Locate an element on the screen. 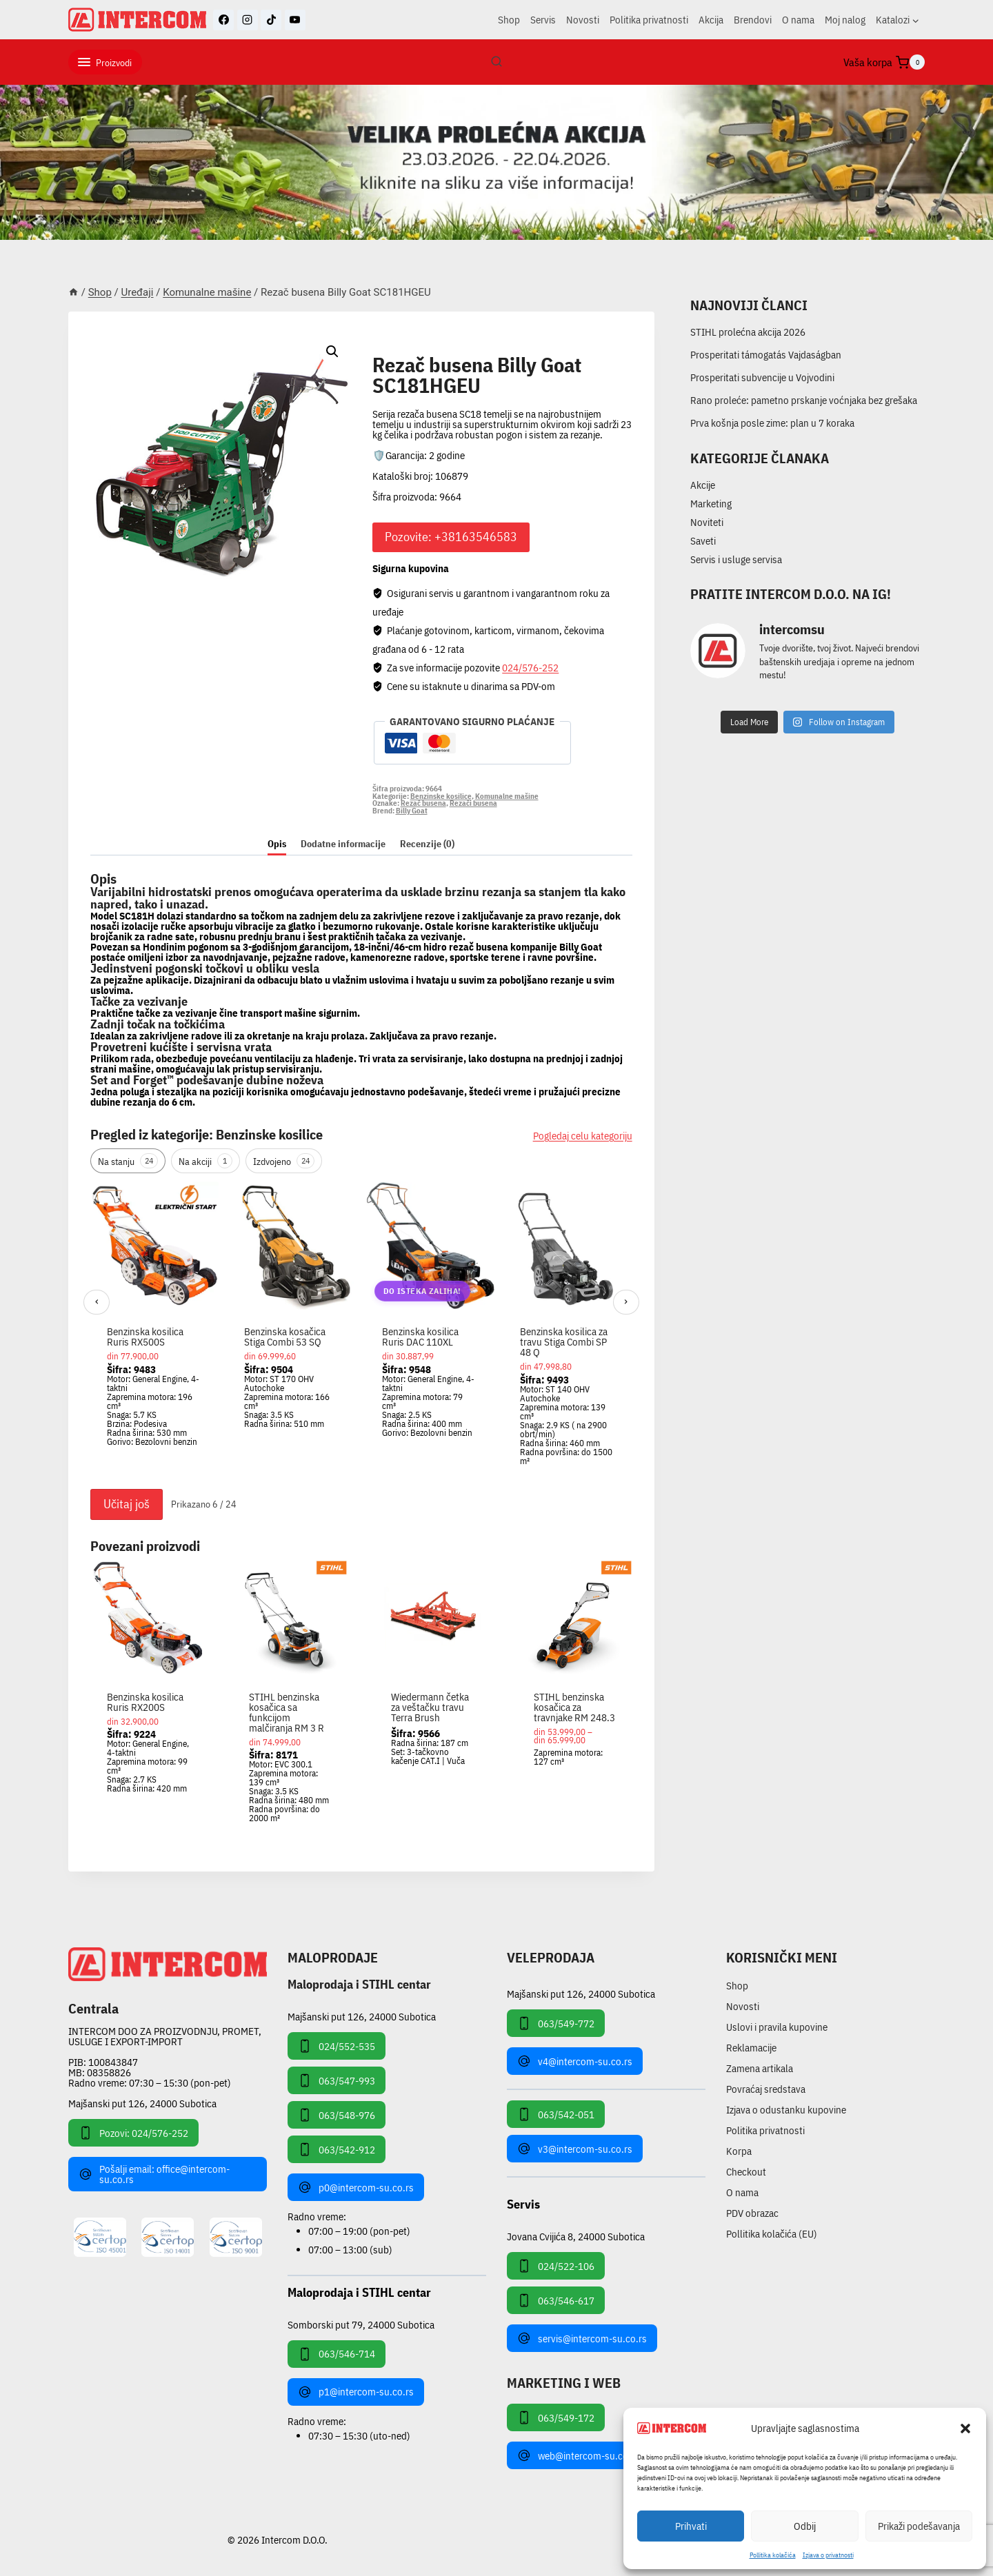  PDV obrazac is located at coordinates (752, 2213).